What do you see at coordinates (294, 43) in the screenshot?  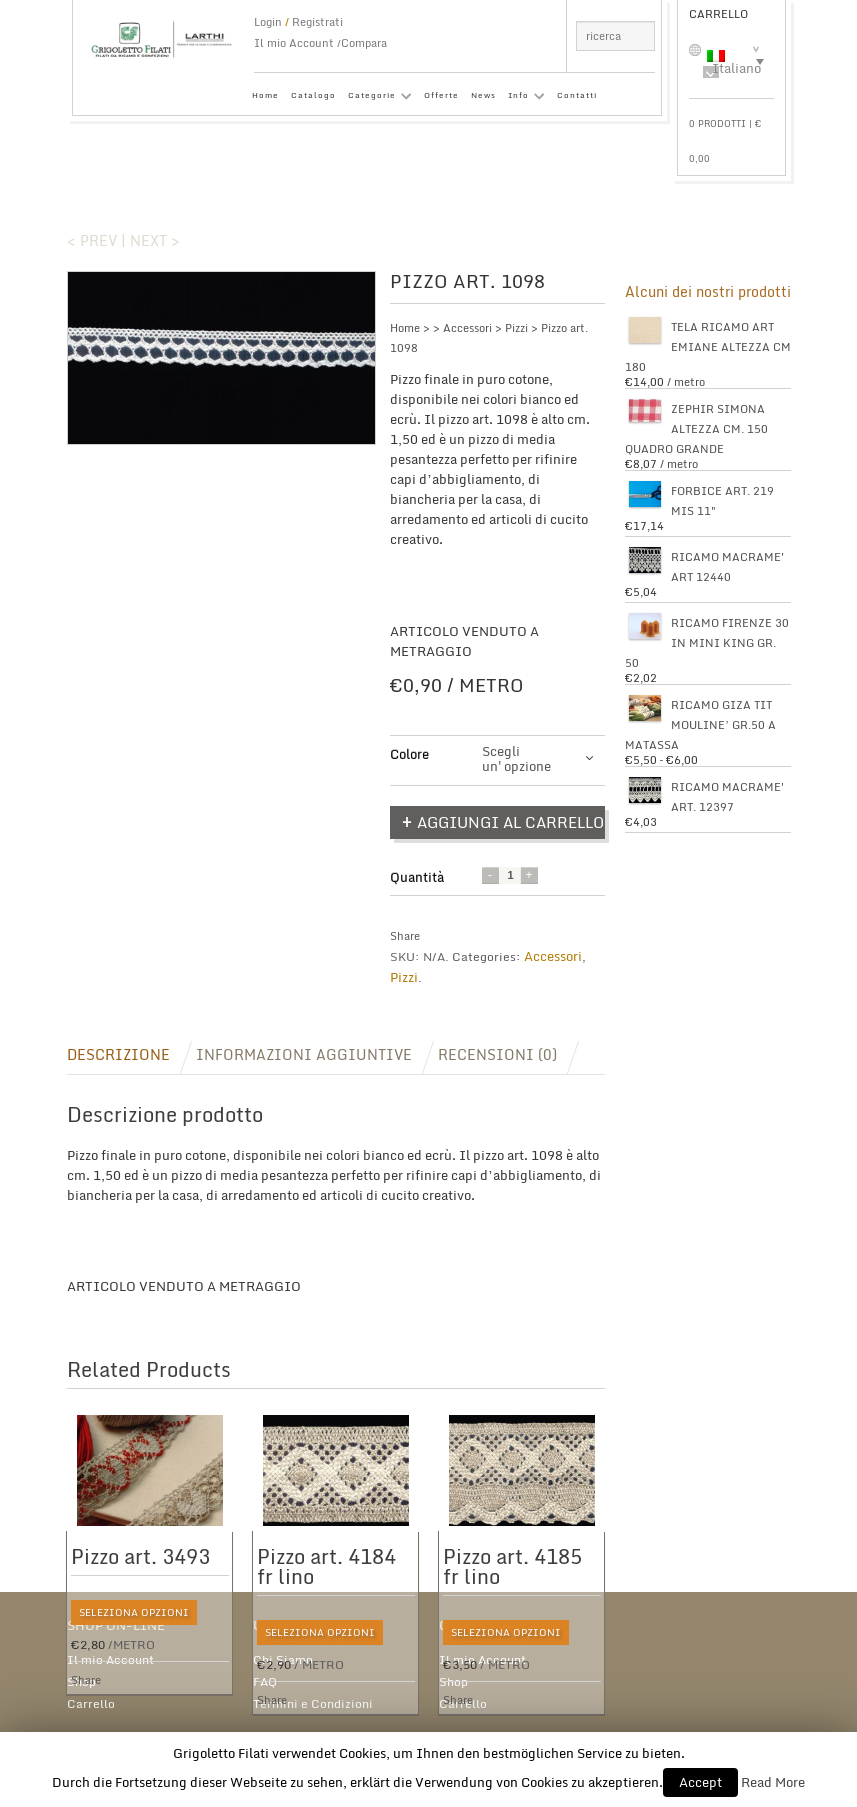 I see `Il mio Account` at bounding box center [294, 43].